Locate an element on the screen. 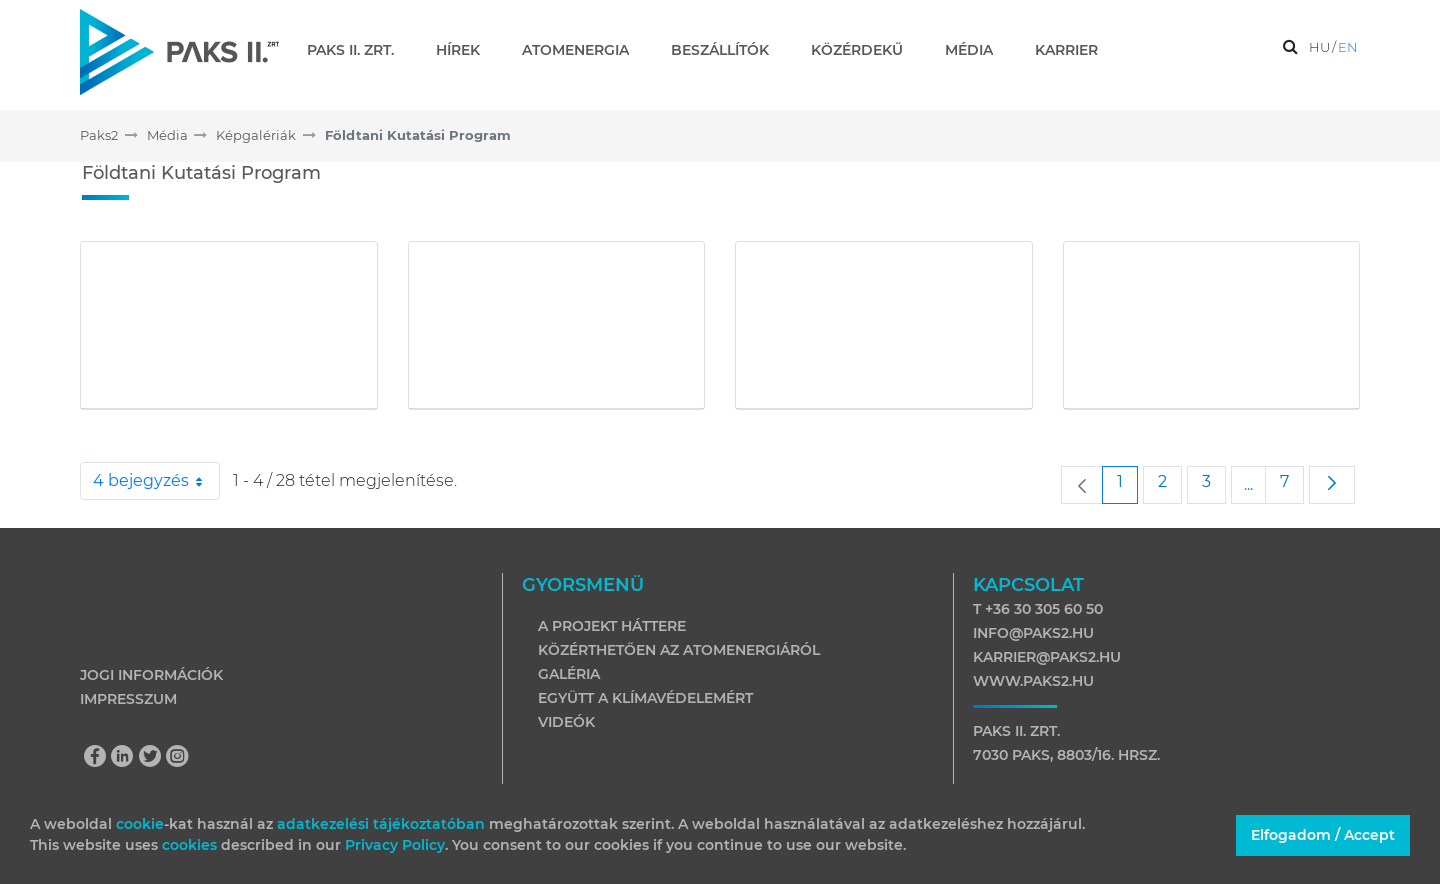 The image size is (1440, 884). A projekt háttere is located at coordinates (612, 626).